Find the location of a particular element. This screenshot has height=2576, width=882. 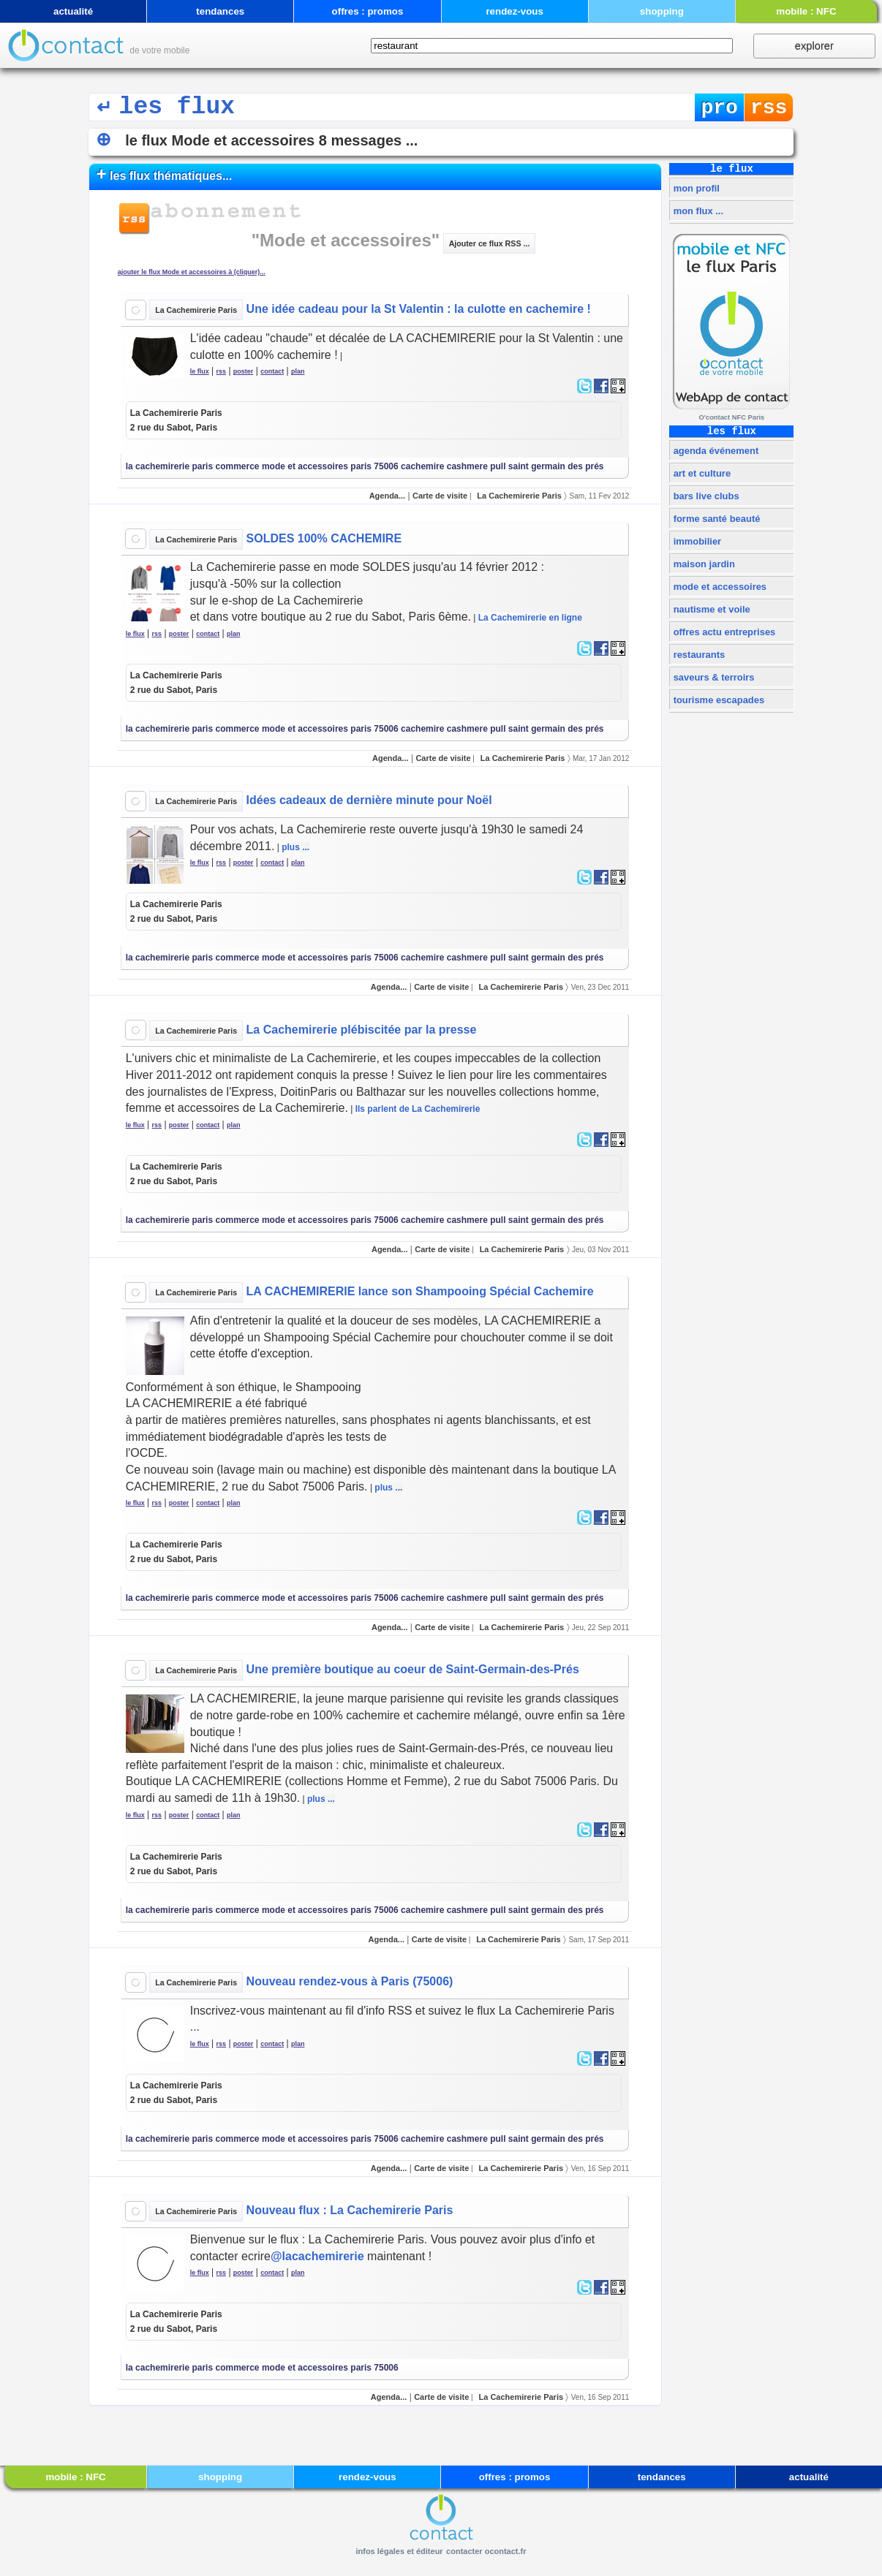

offres : promos is located at coordinates (368, 11).